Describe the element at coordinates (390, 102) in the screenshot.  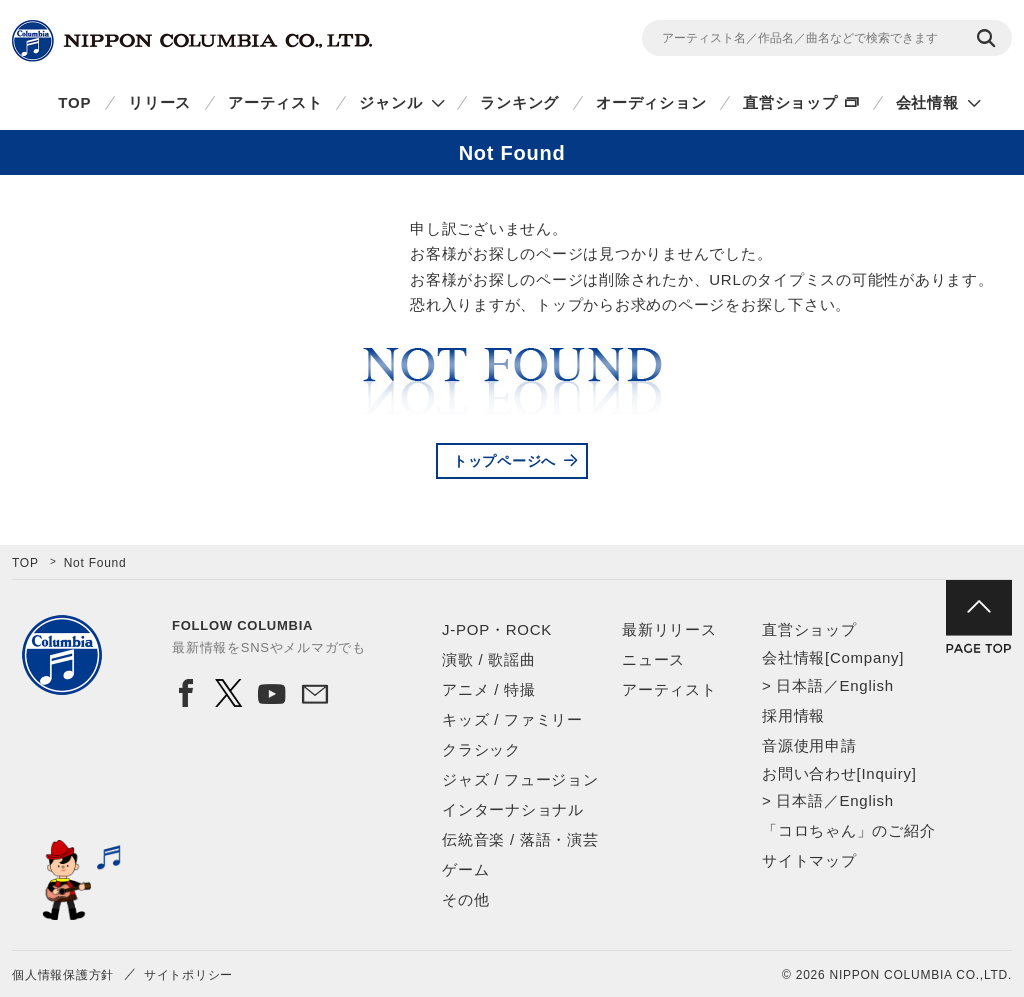
I see `ジャンル` at that location.